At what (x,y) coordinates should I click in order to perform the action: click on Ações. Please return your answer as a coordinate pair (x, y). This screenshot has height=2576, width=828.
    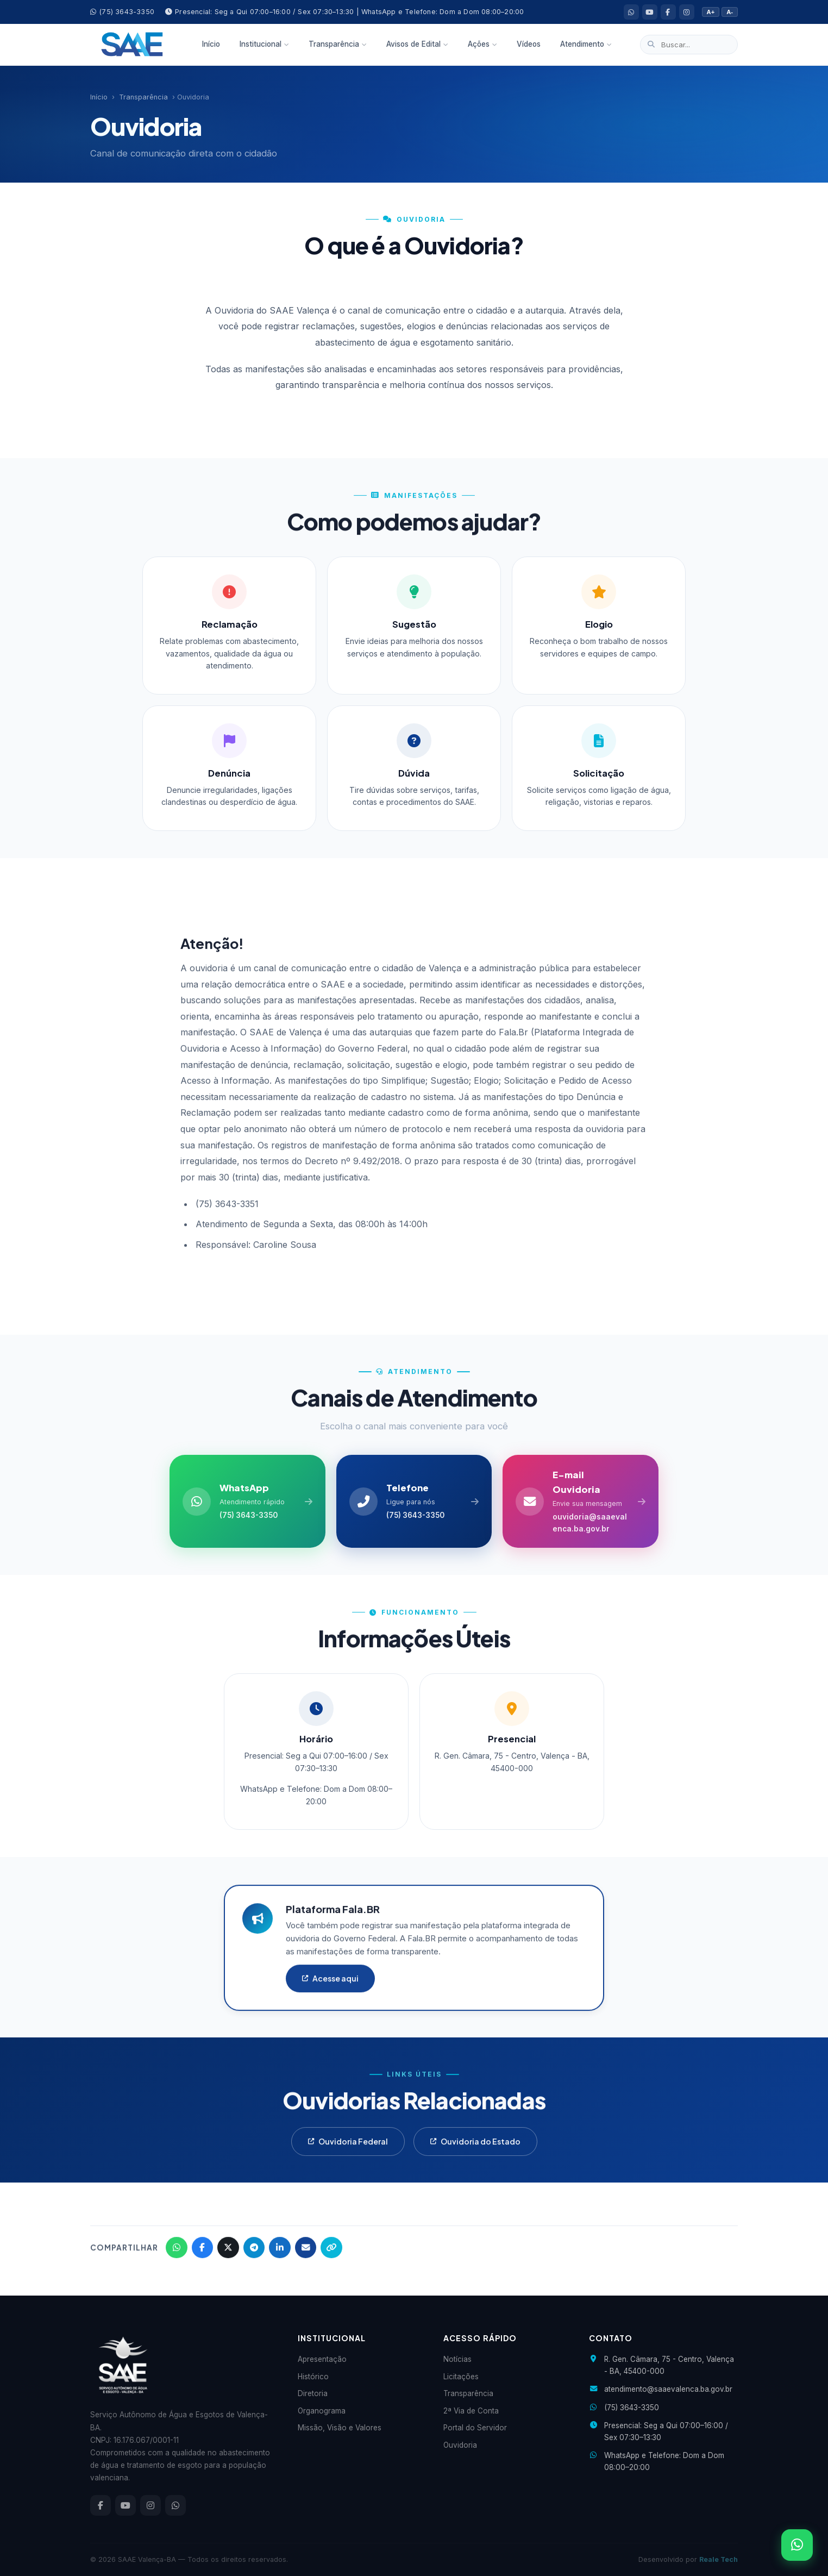
    Looking at the image, I should click on (482, 44).